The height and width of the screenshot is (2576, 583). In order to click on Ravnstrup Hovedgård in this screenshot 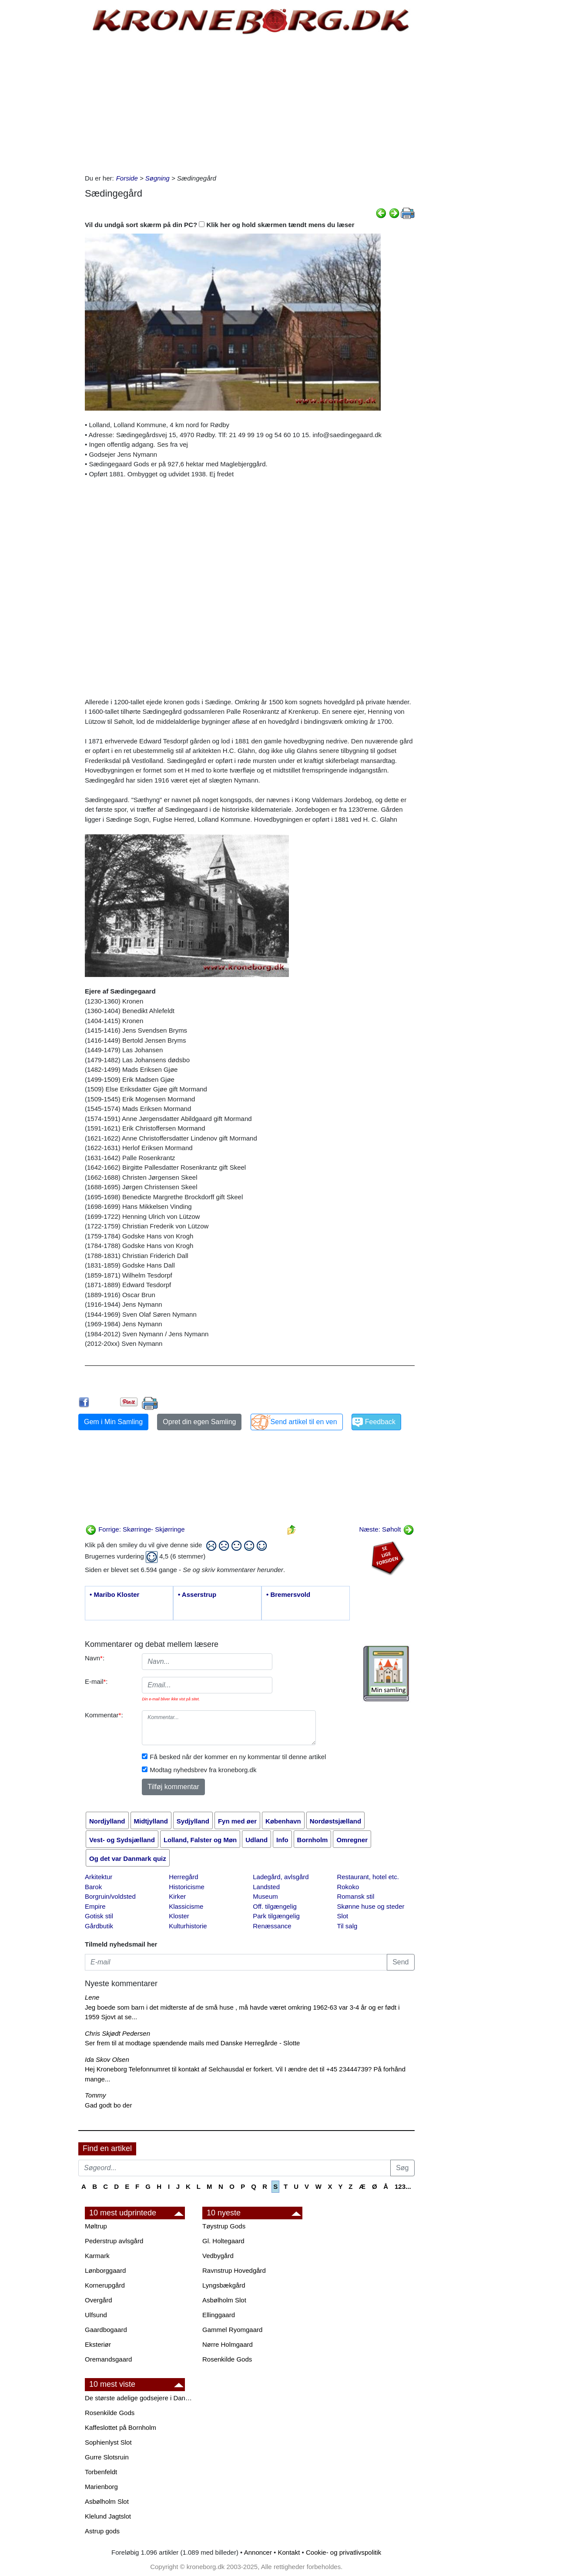, I will do `click(234, 2270)`.